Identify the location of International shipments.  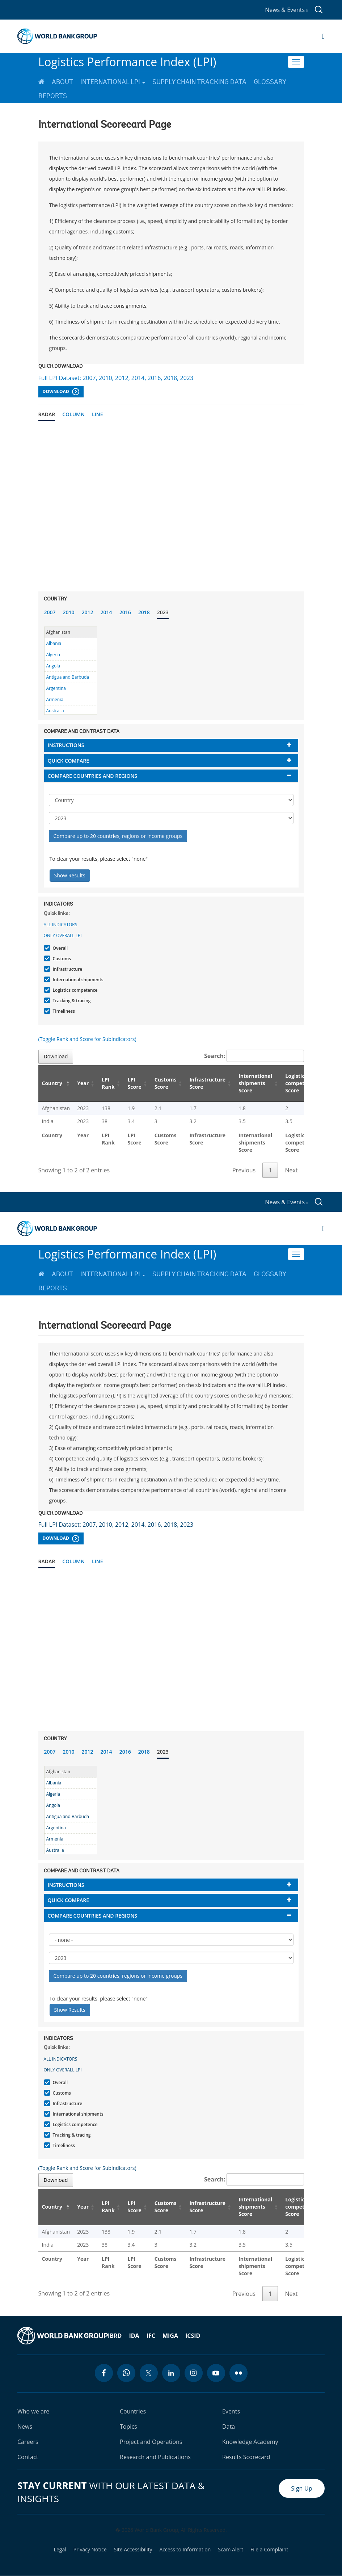
(77, 980).